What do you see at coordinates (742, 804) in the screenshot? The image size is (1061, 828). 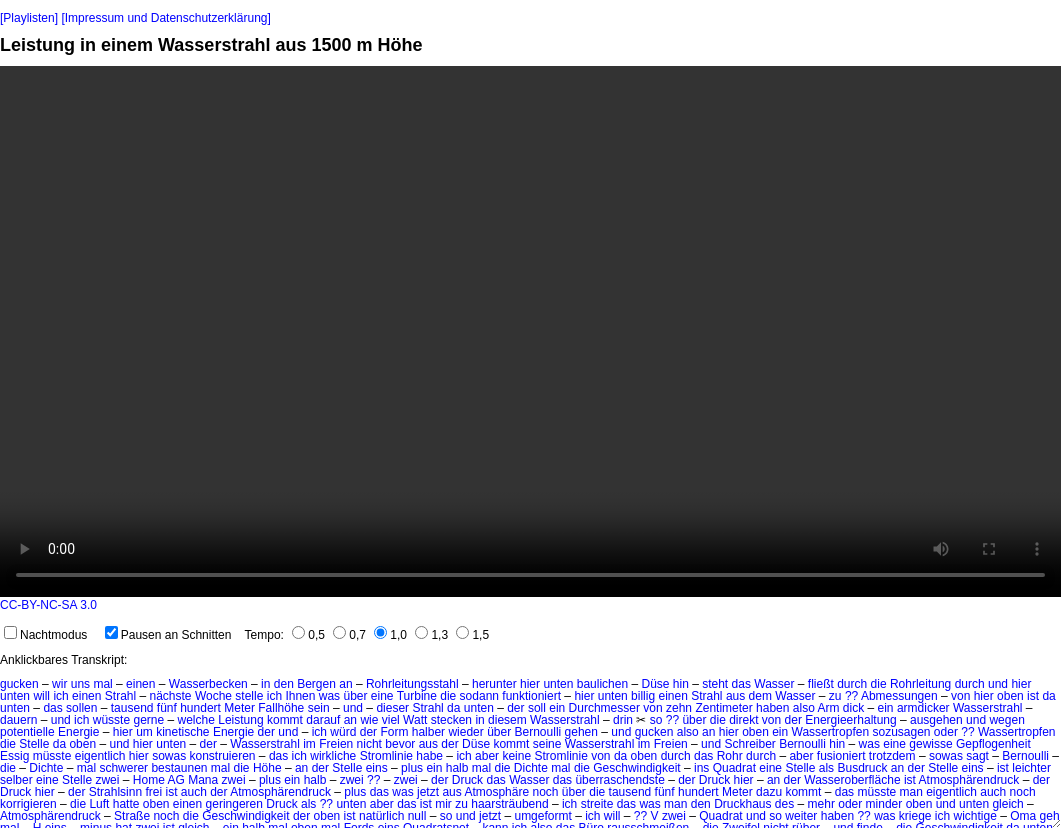 I see `Druckhaus` at bounding box center [742, 804].